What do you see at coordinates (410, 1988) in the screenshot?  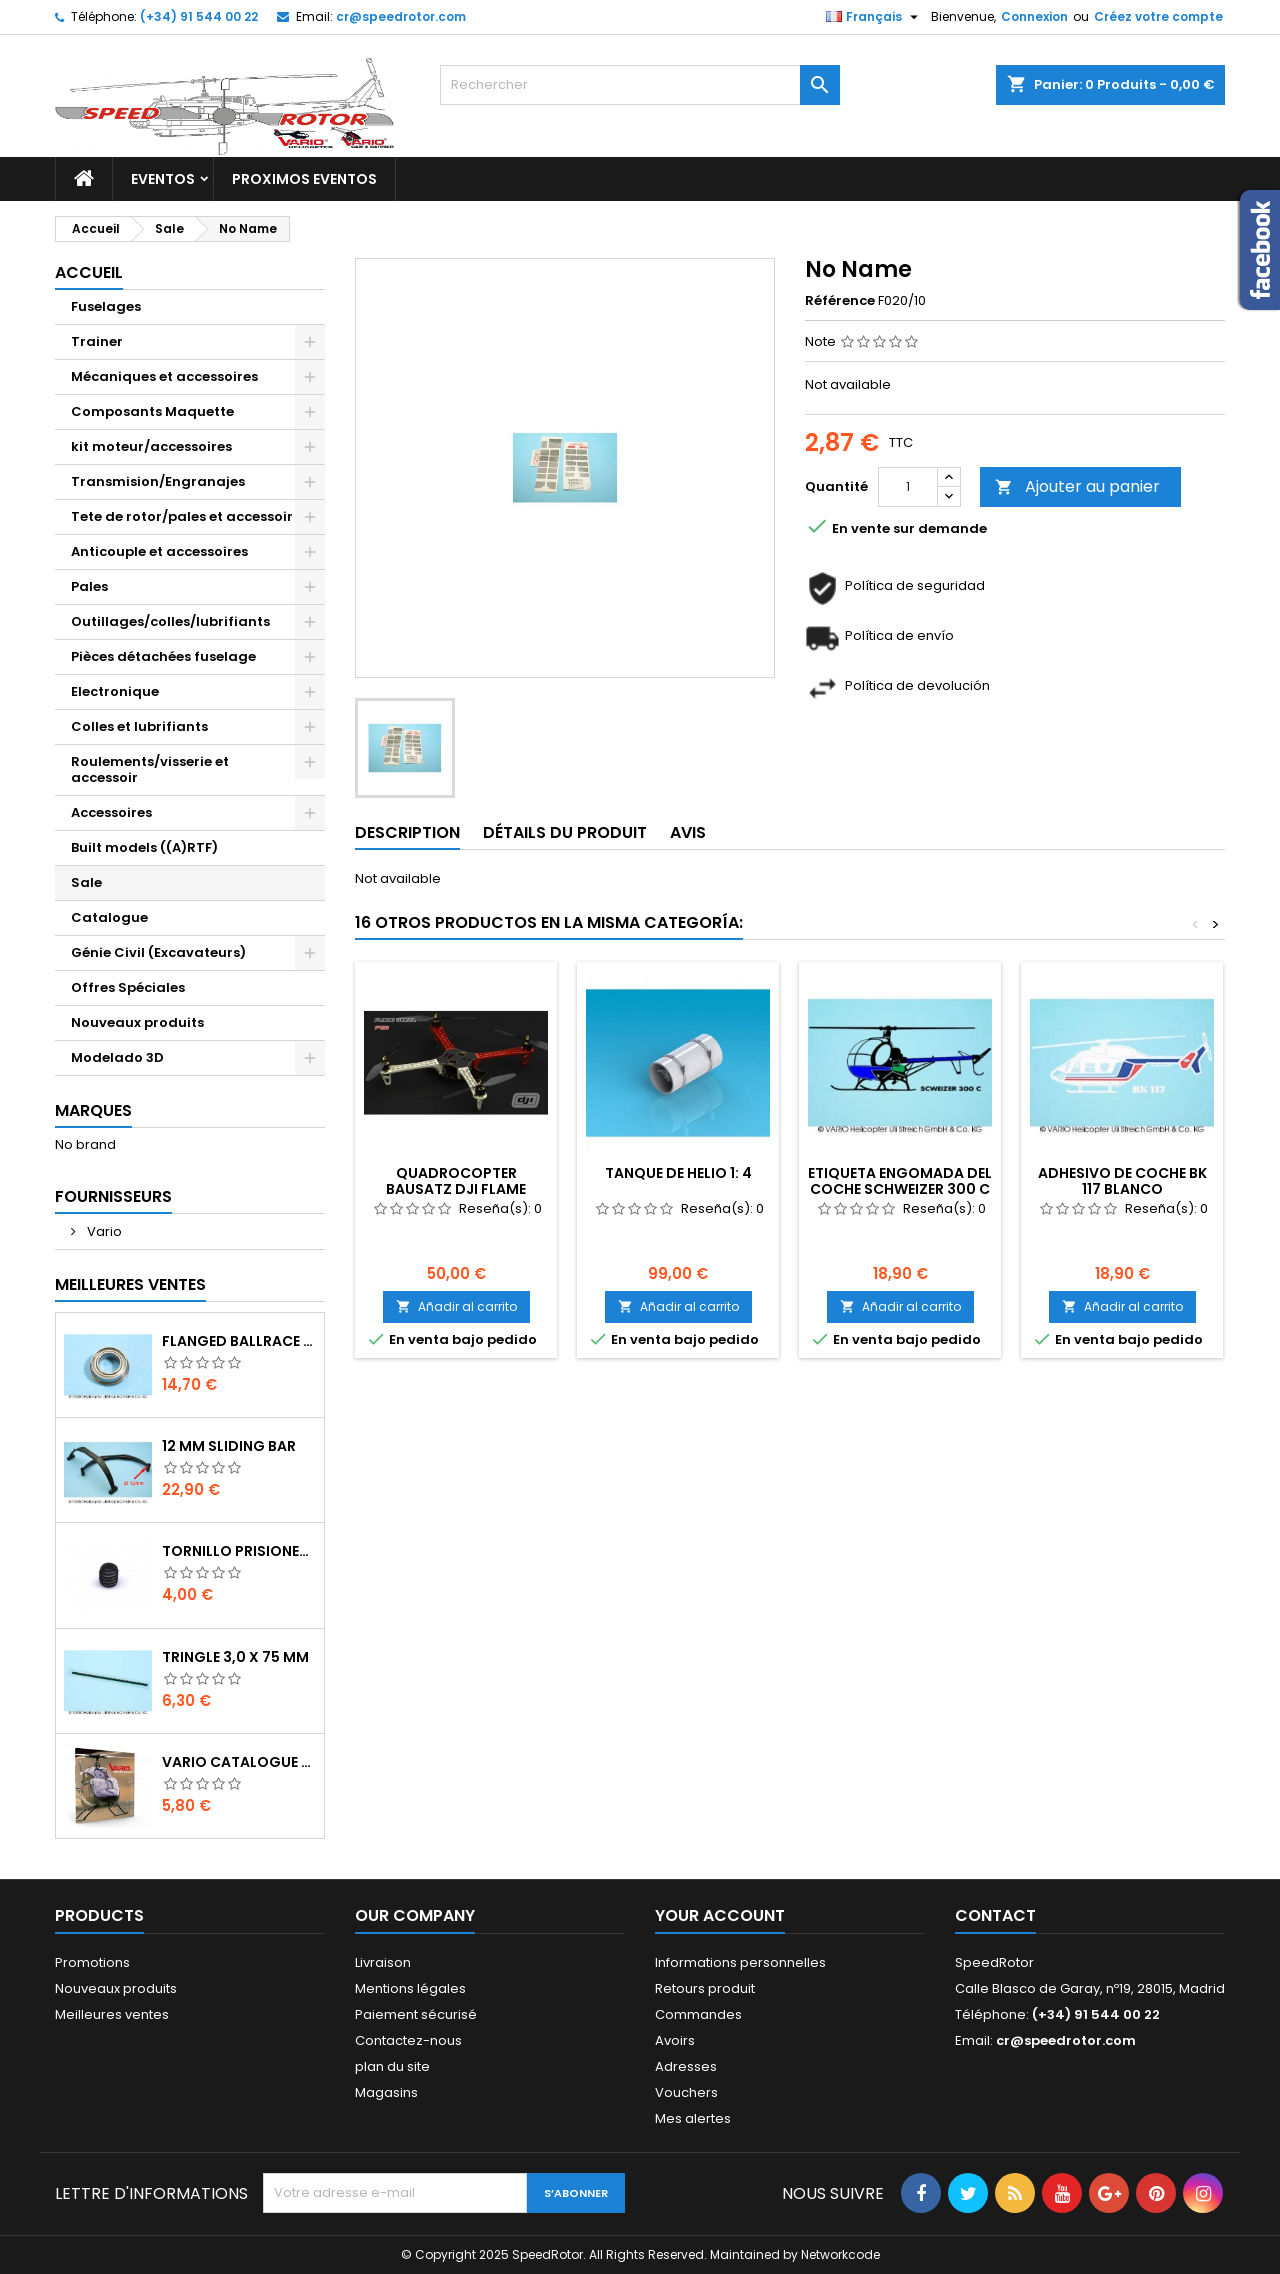 I see `Mentions légales` at bounding box center [410, 1988].